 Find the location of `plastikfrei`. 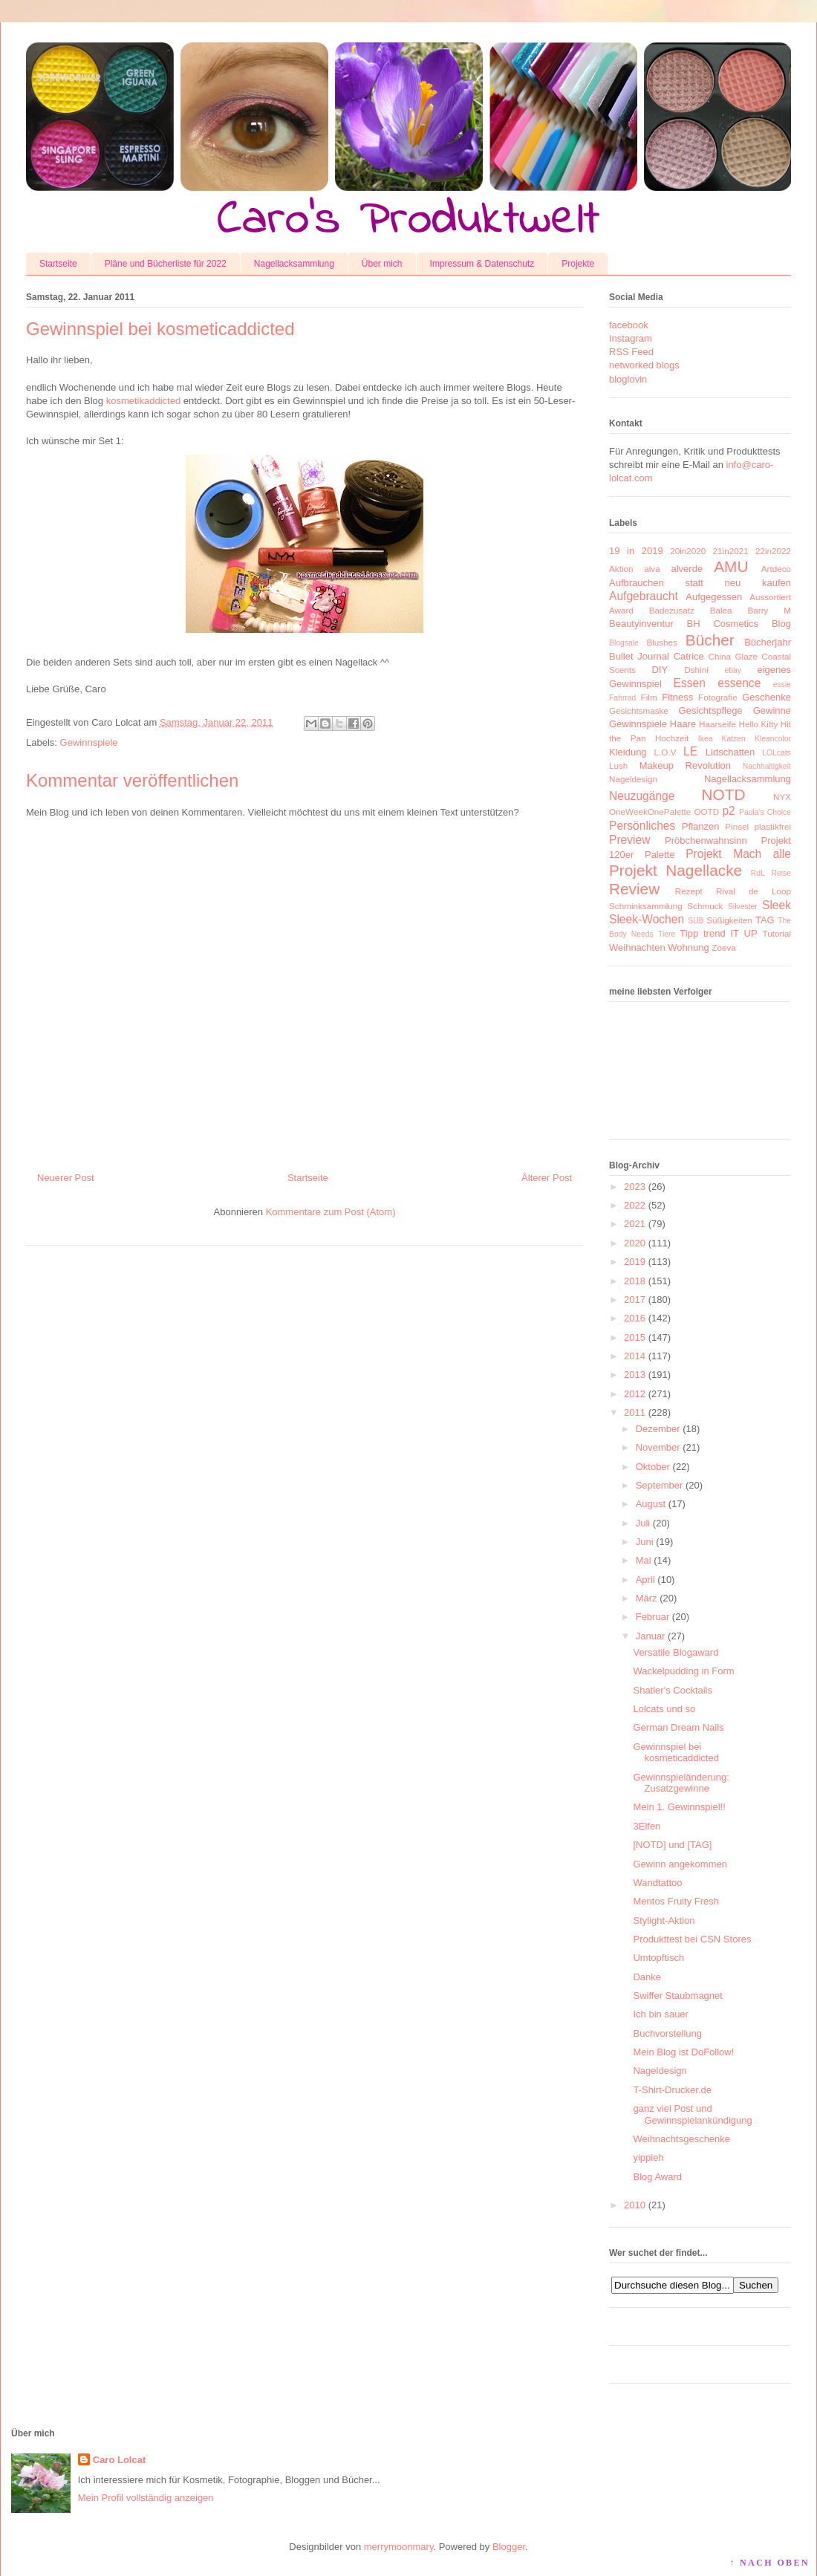

plastikfrei is located at coordinates (773, 826).